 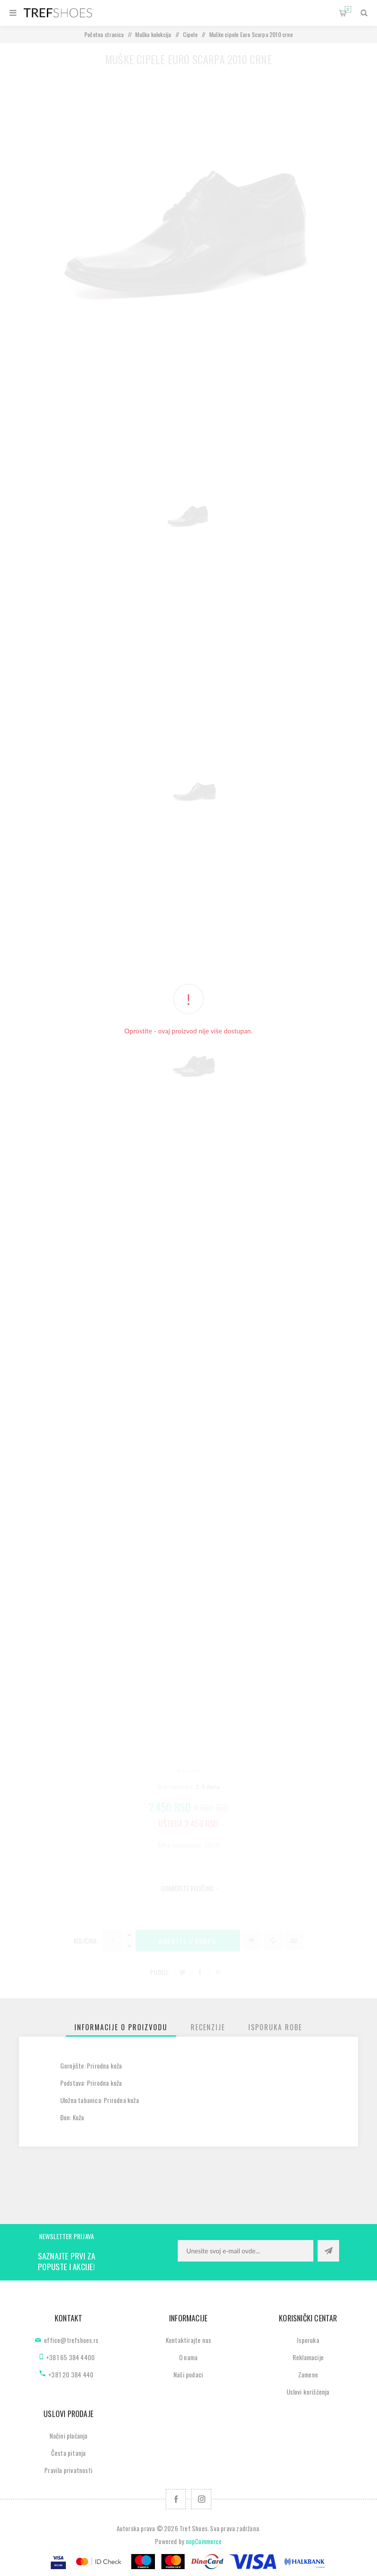 What do you see at coordinates (275, 2027) in the screenshot?
I see `Isporuka Robe [presentation]` at bounding box center [275, 2027].